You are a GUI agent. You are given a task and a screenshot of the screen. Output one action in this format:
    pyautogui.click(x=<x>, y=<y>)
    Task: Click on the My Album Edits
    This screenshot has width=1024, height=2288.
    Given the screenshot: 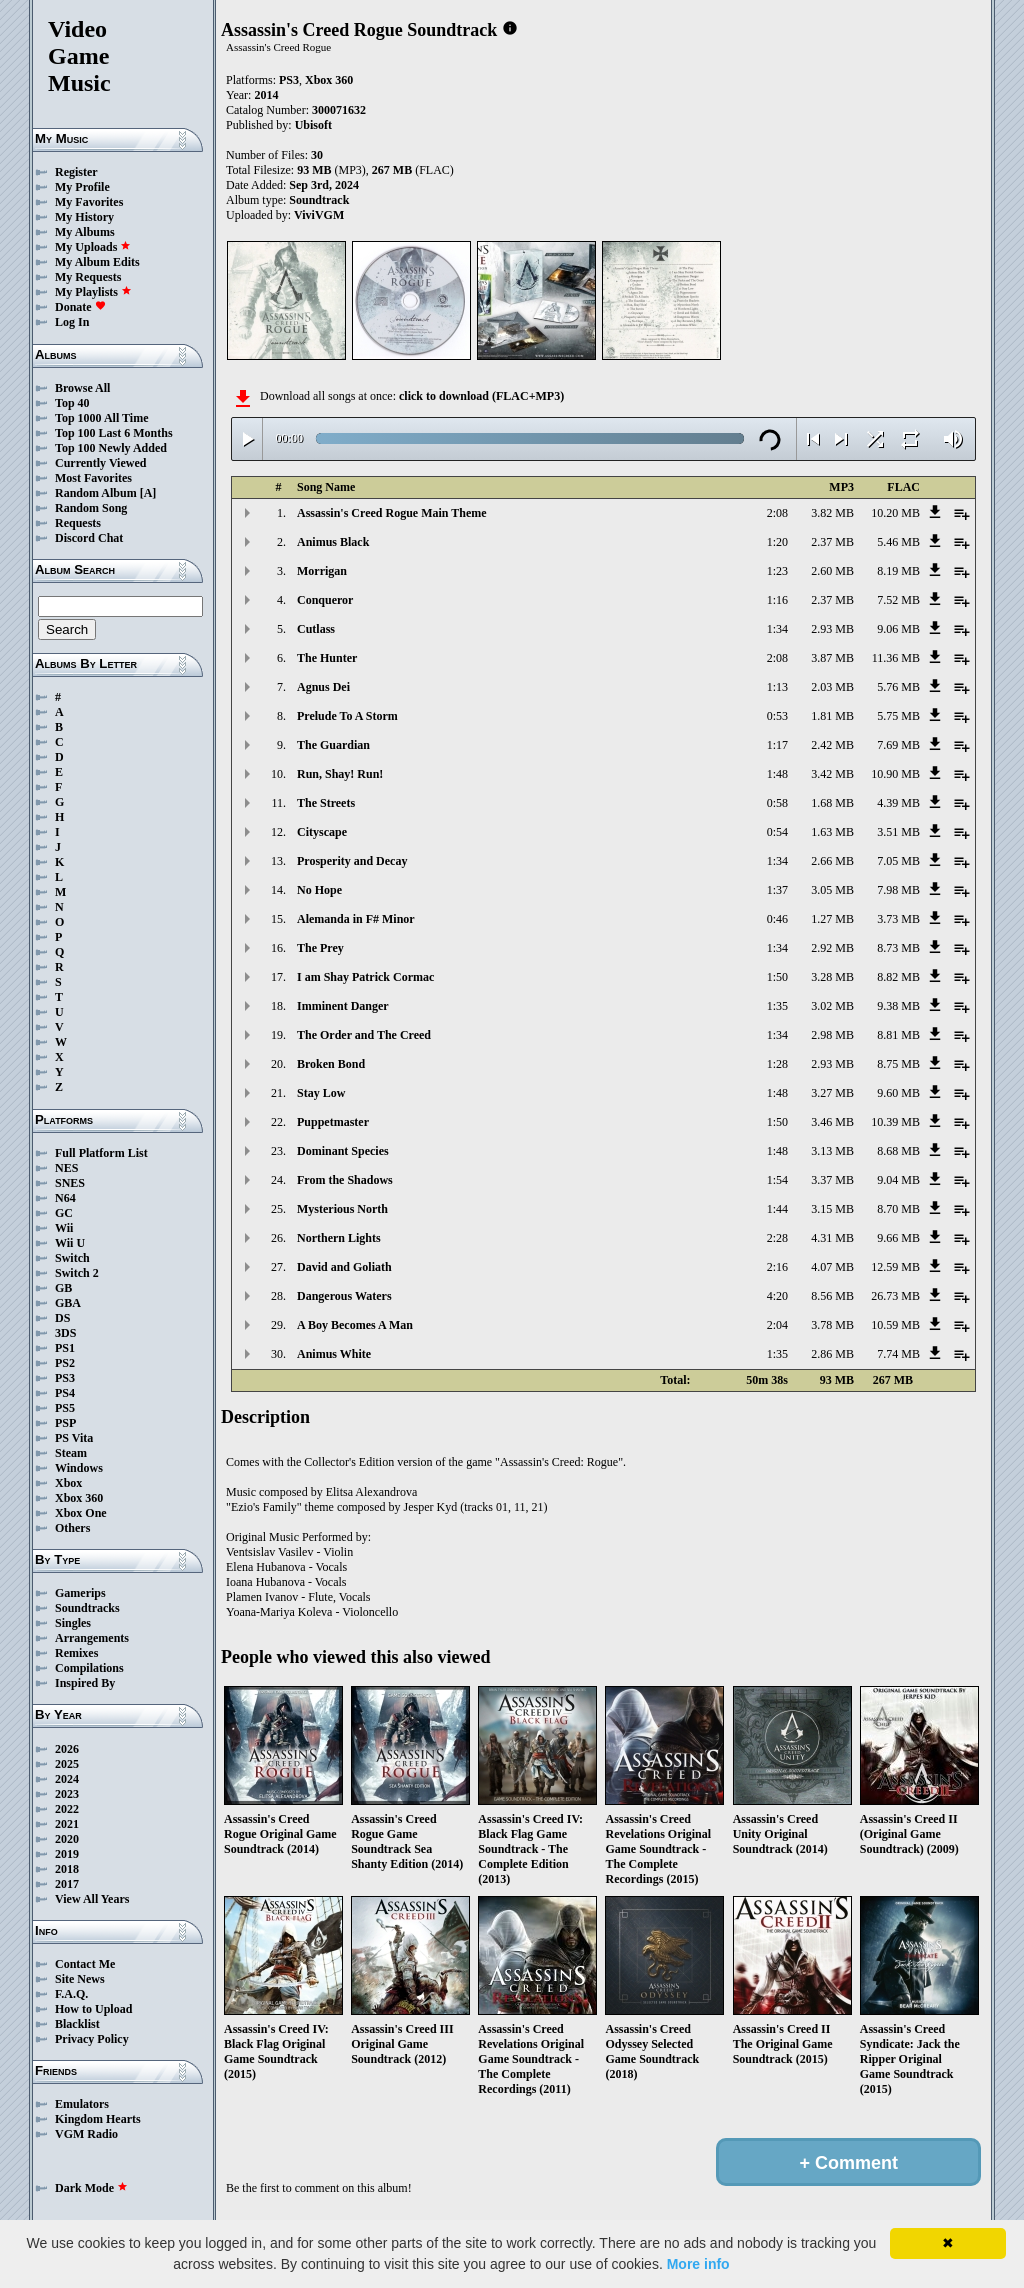 What is the action you would take?
    pyautogui.click(x=97, y=262)
    